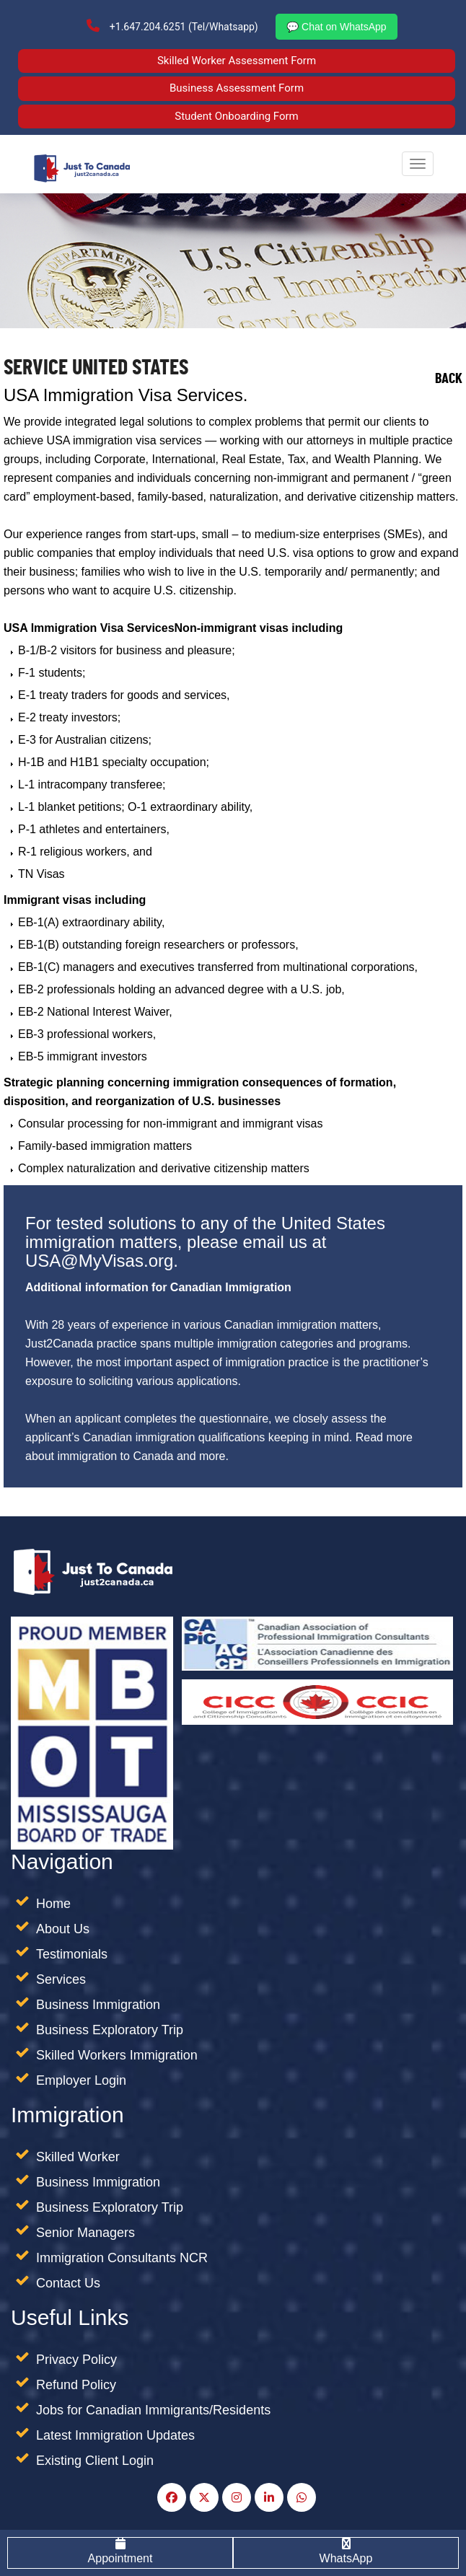 The width and height of the screenshot is (466, 2576). What do you see at coordinates (85, 2232) in the screenshot?
I see `Senior Managers` at bounding box center [85, 2232].